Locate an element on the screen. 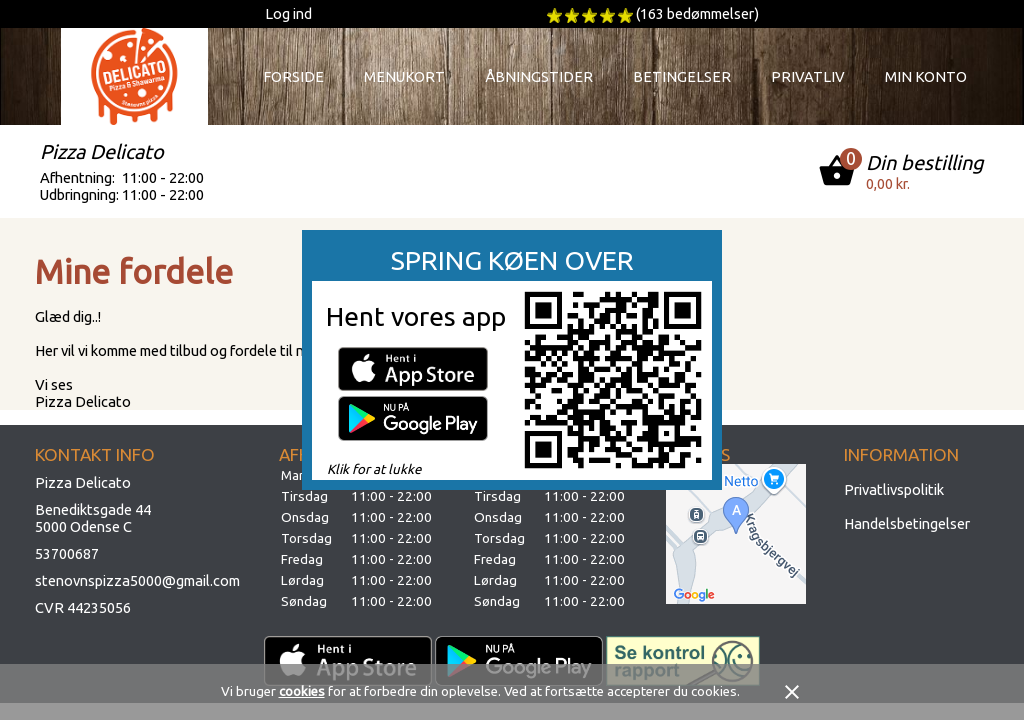 The image size is (1024, 720). stenovnspizza5000@gmail.com is located at coordinates (137, 580).